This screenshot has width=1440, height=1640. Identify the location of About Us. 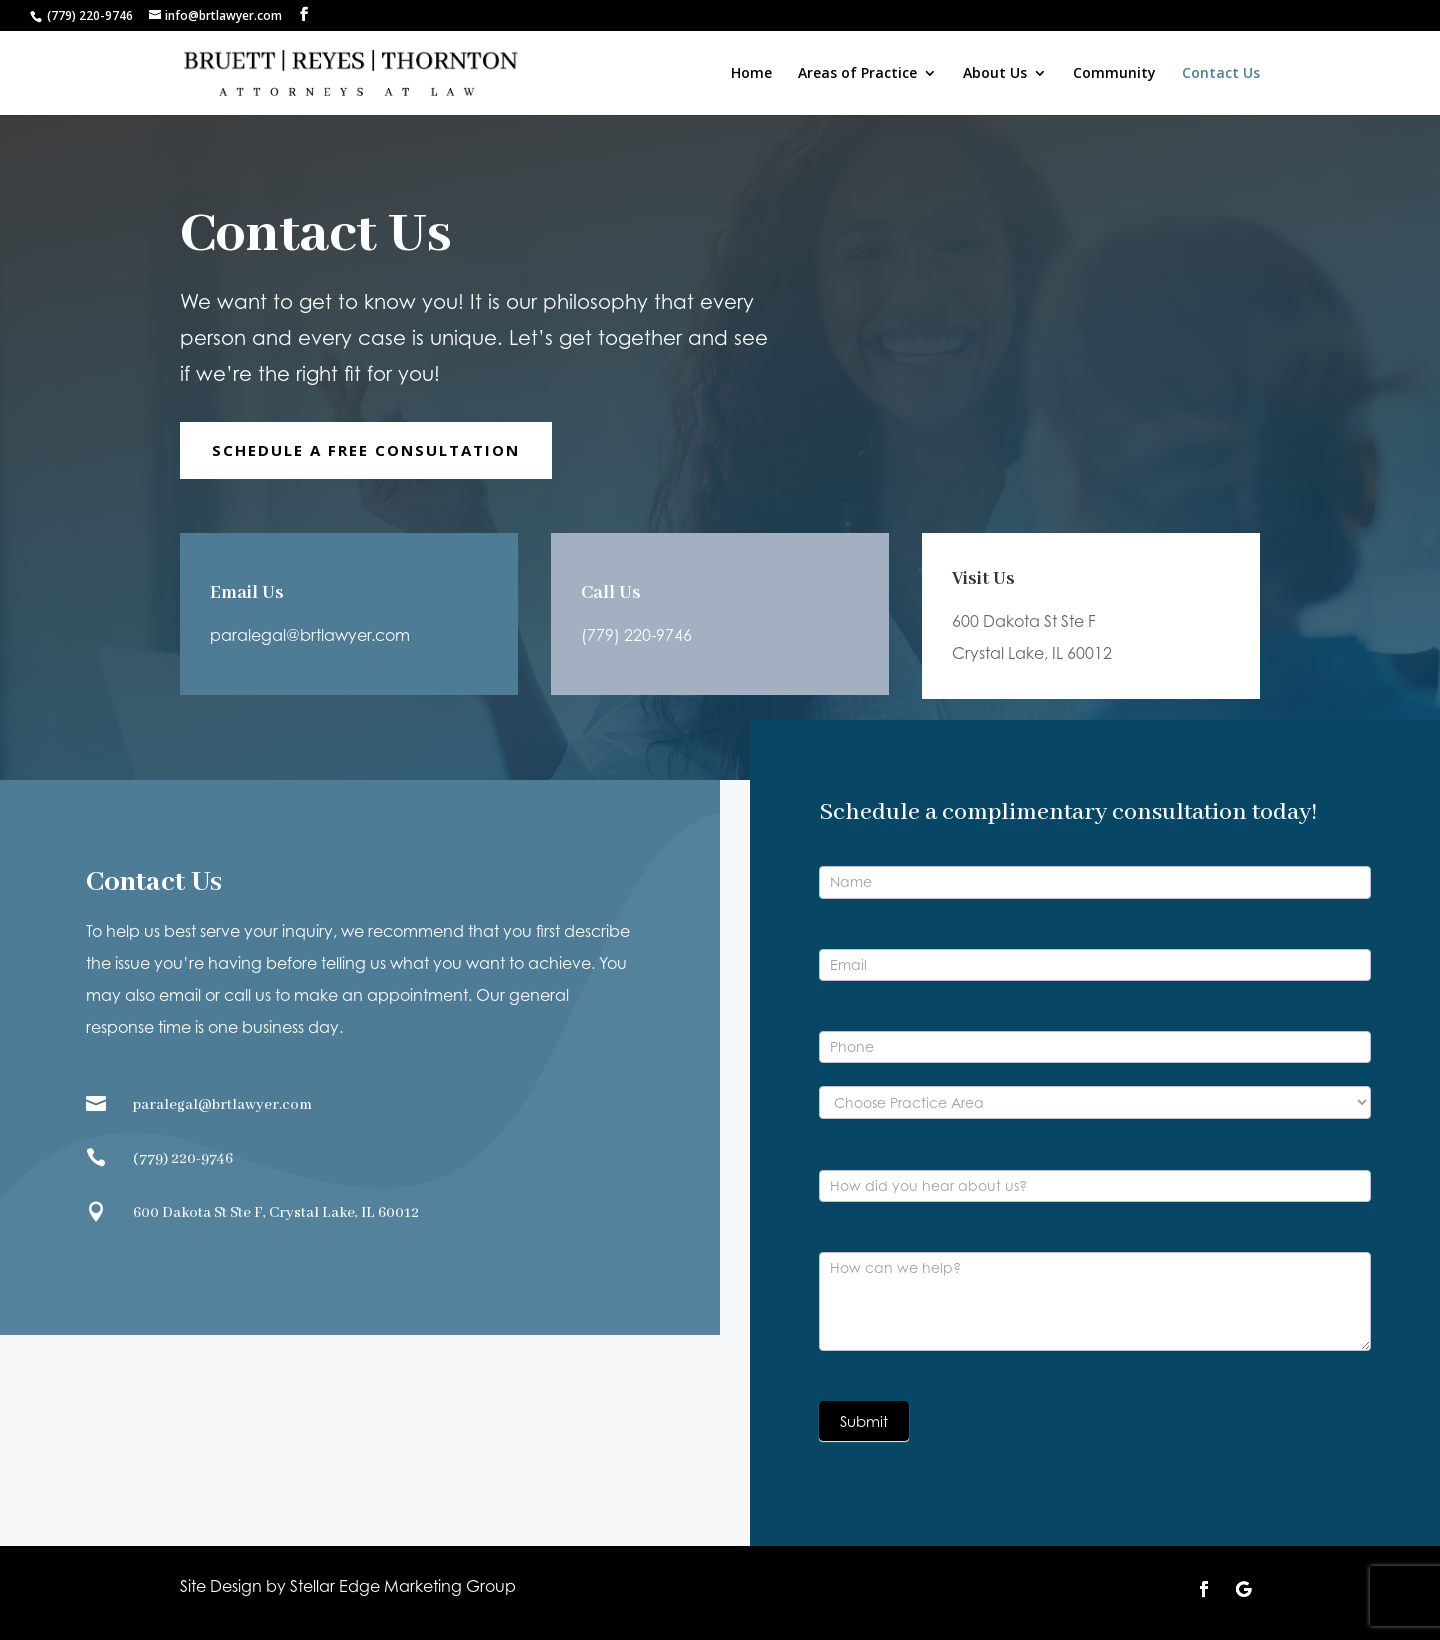
(995, 74).